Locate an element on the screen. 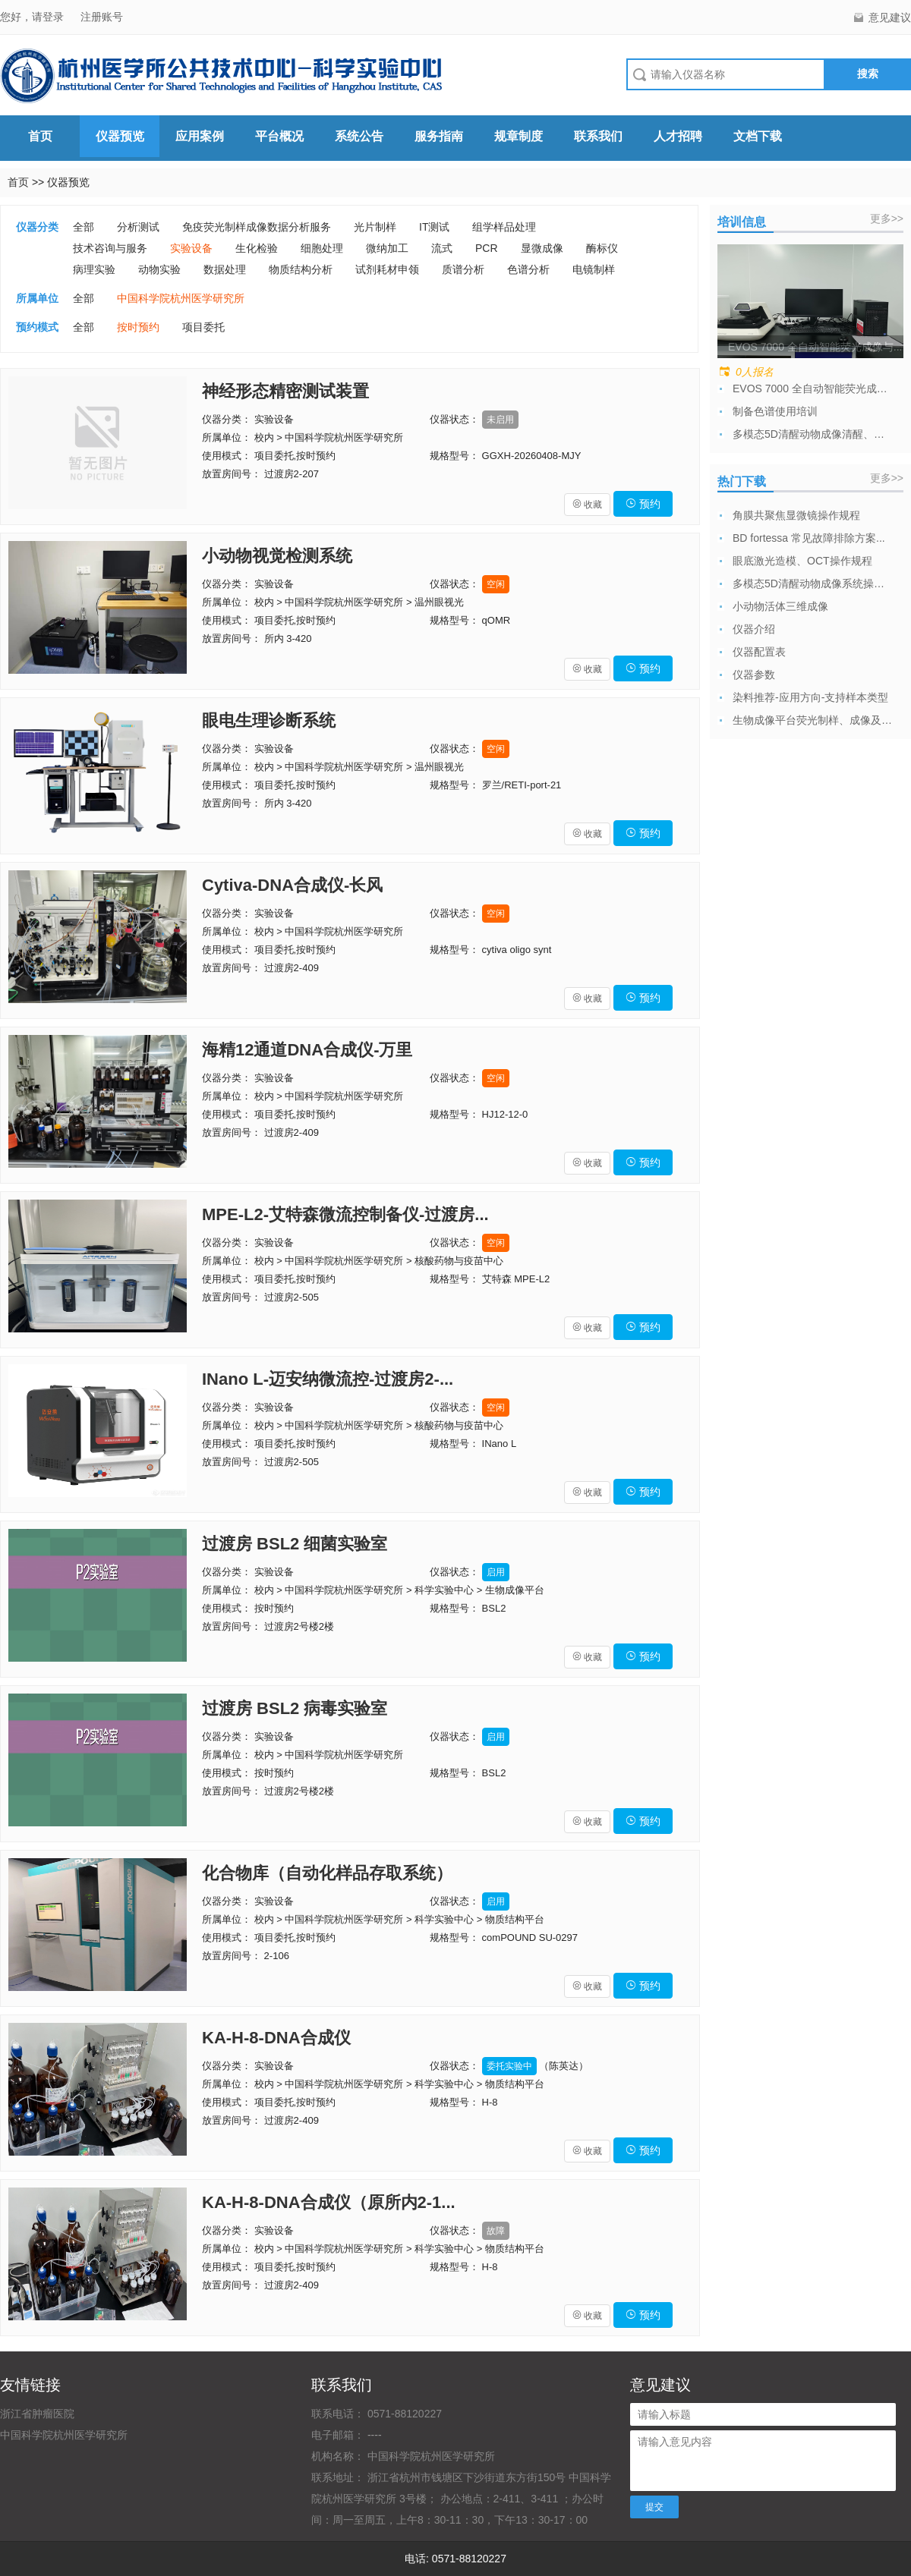  PCR is located at coordinates (486, 248).